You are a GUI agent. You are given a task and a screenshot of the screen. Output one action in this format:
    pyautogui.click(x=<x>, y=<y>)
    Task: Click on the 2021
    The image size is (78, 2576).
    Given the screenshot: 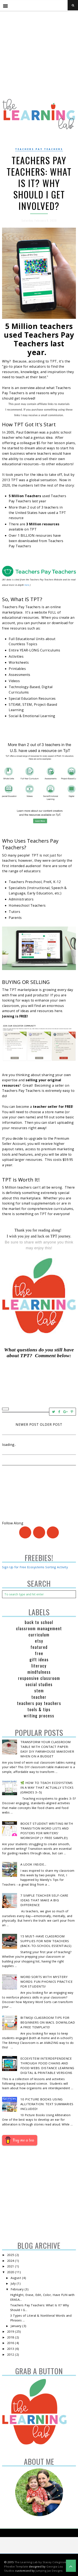 What is the action you would take?
    pyautogui.click(x=11, y=2266)
    